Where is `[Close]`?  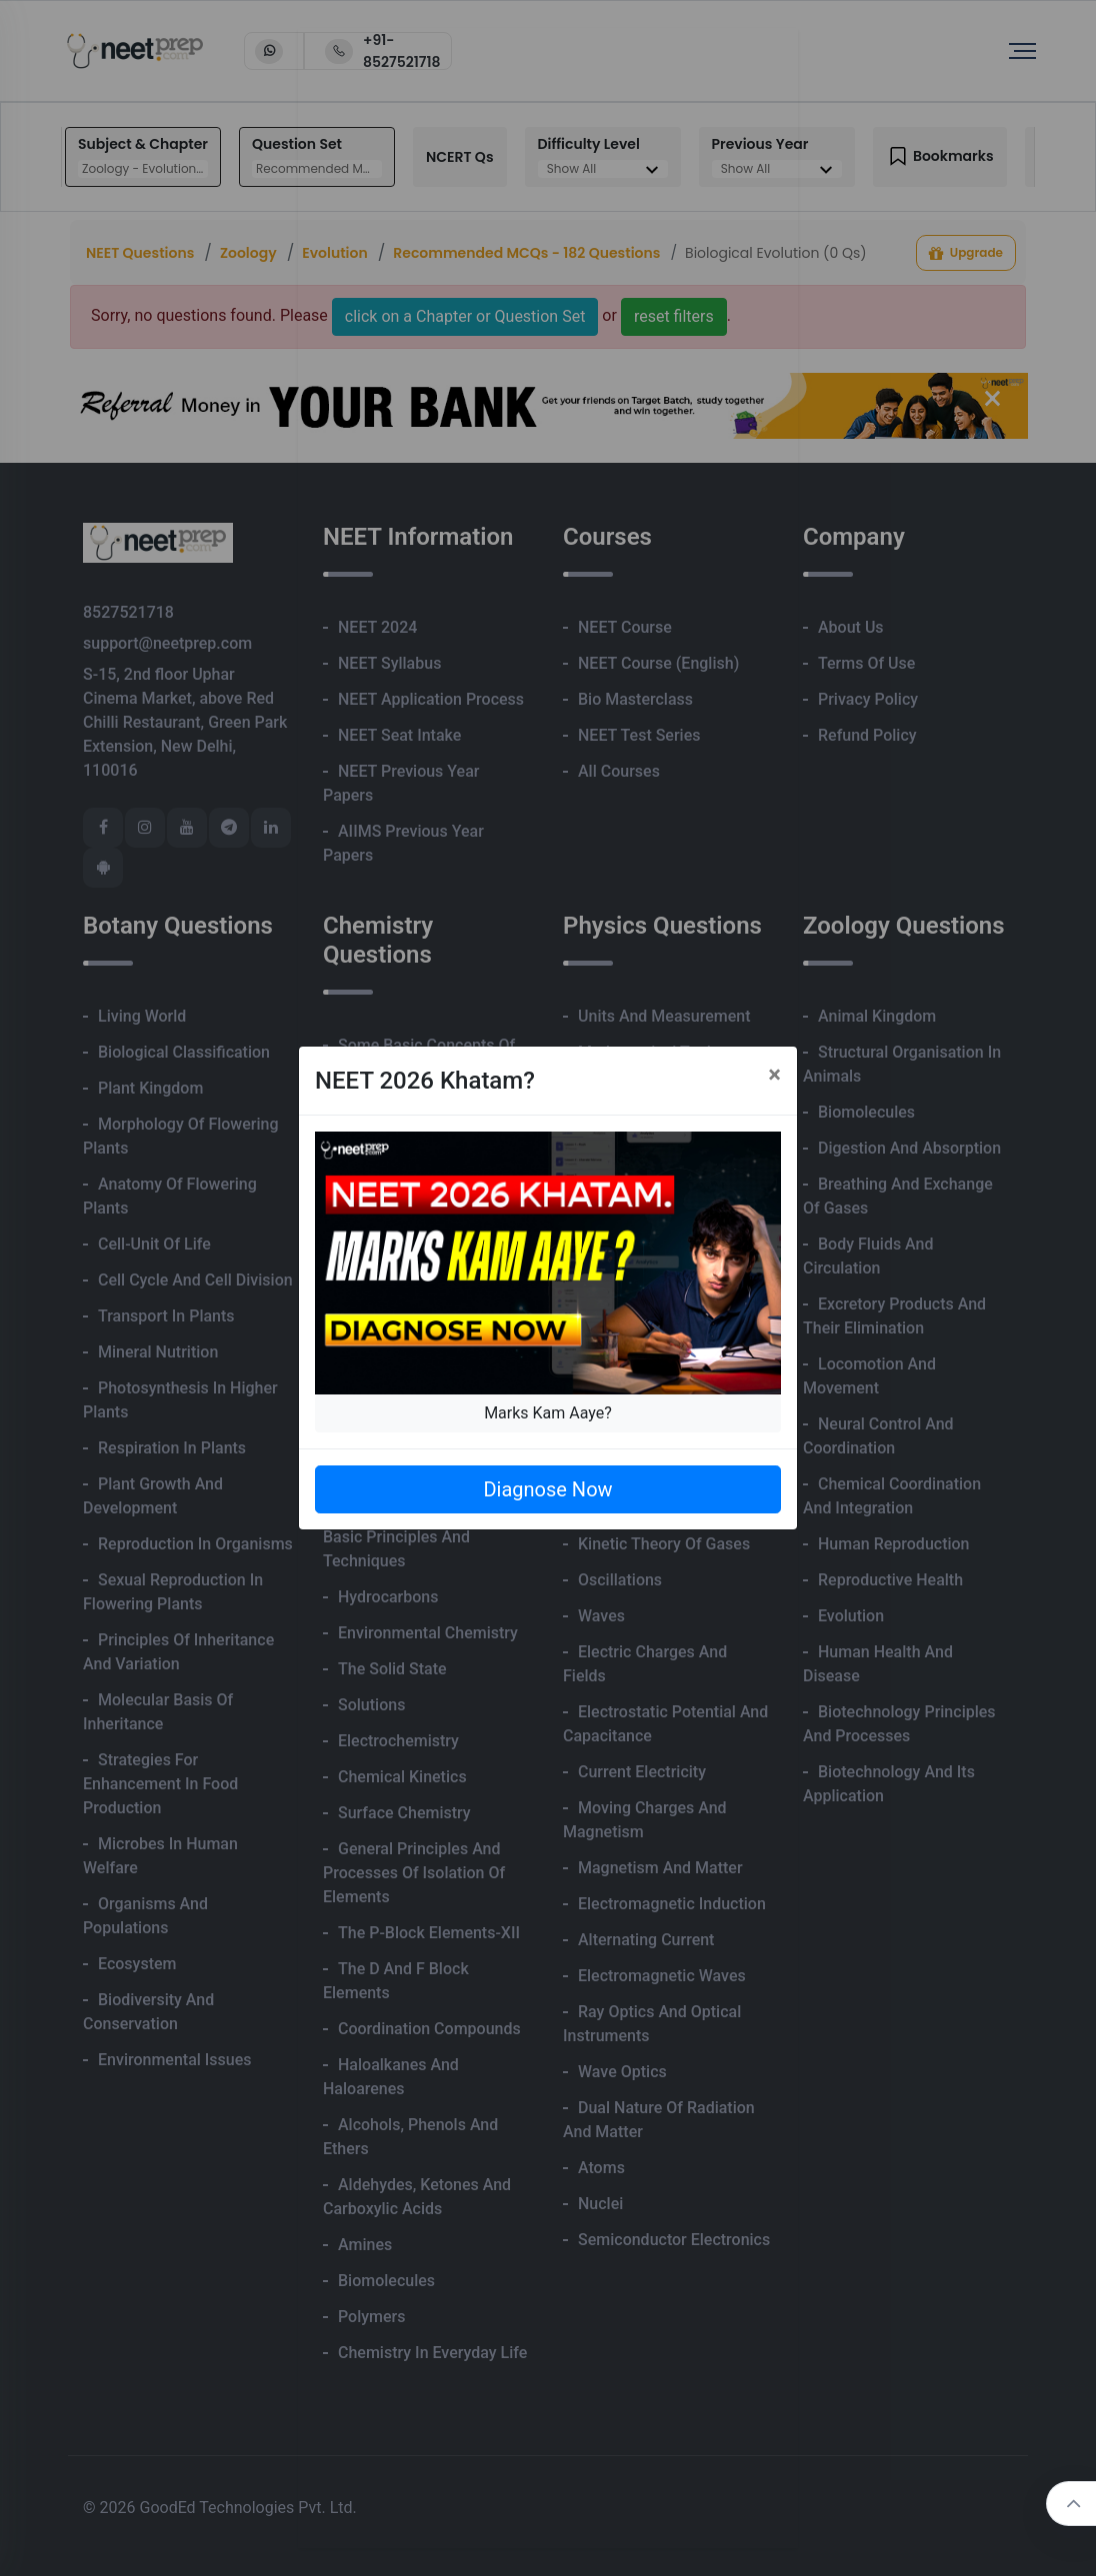
[Close] is located at coordinates (774, 1075).